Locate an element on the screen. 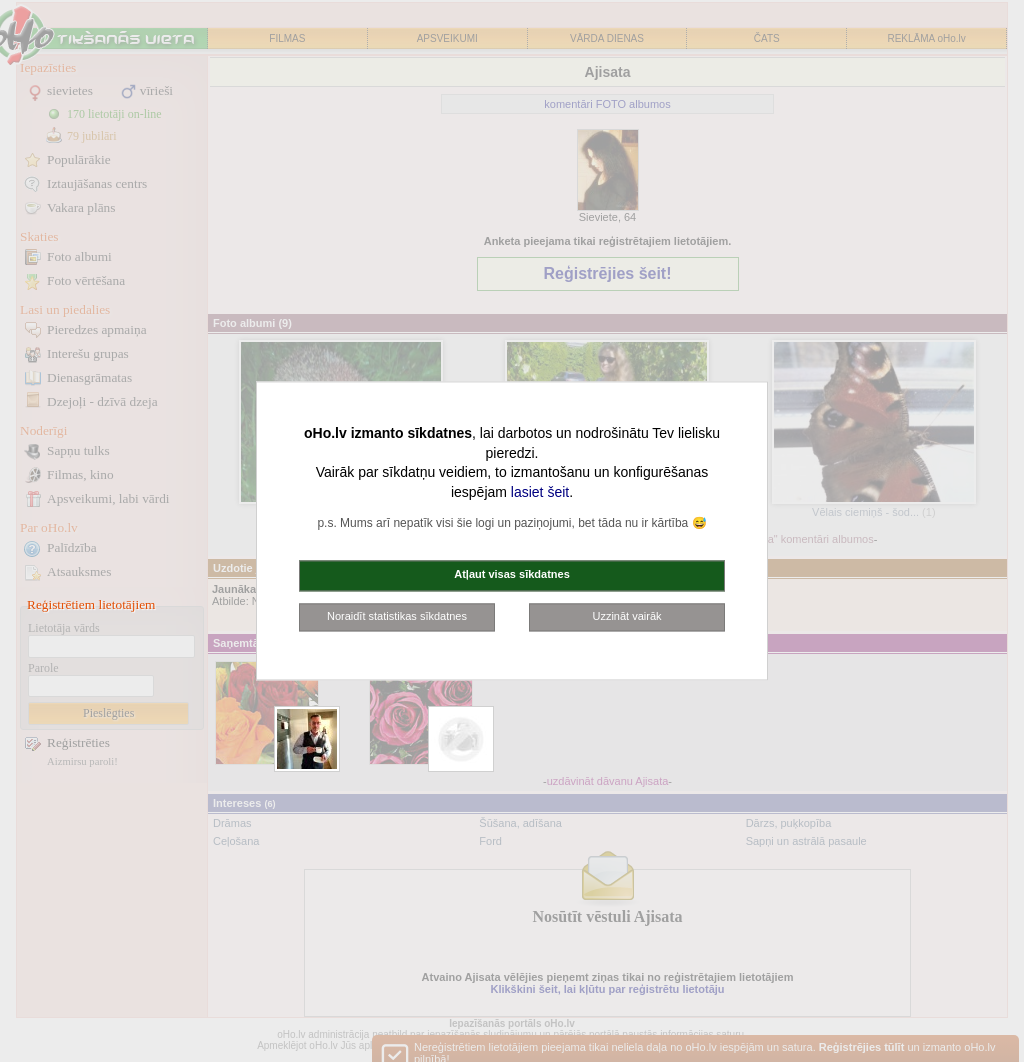  Uzzināt vairāk is located at coordinates (626, 616).